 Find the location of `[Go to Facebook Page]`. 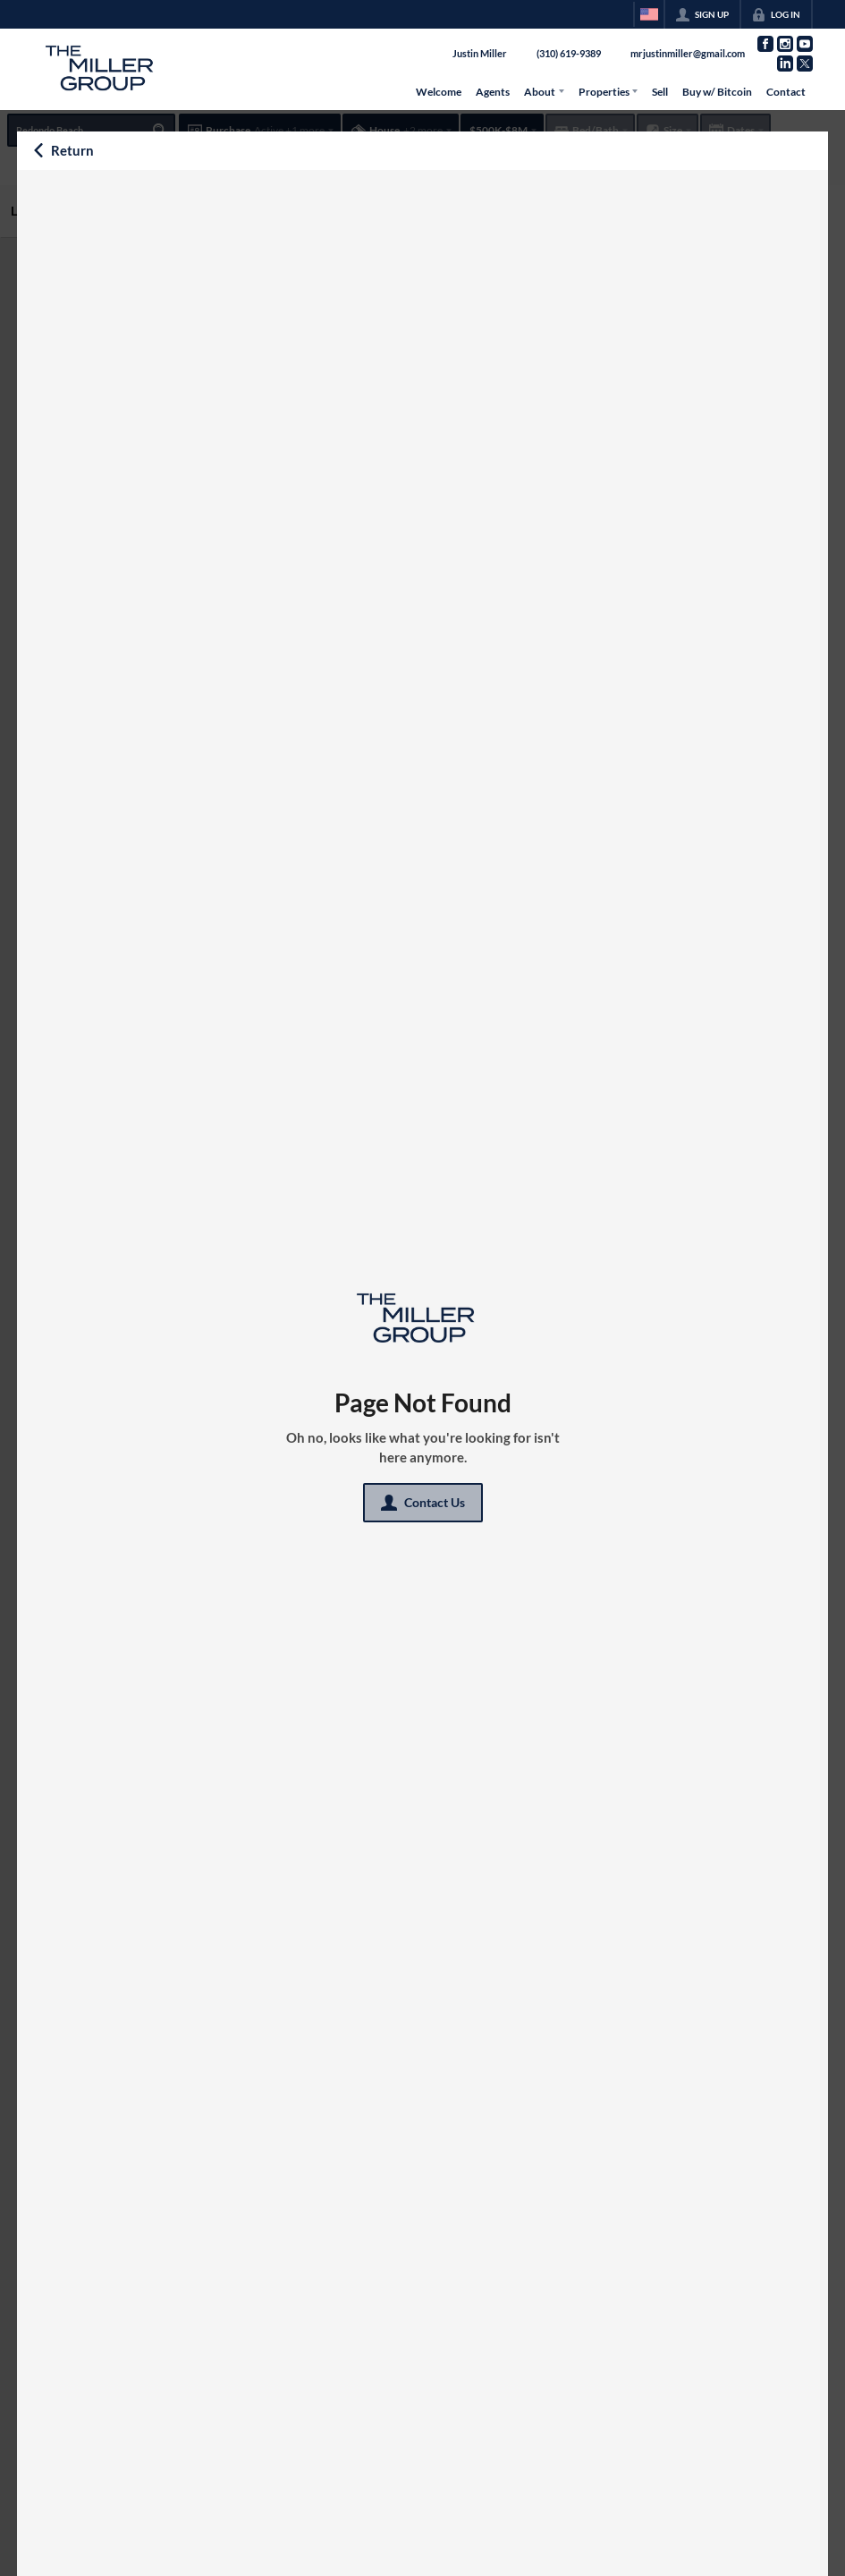

[Go to Facebook Page] is located at coordinates (765, 44).